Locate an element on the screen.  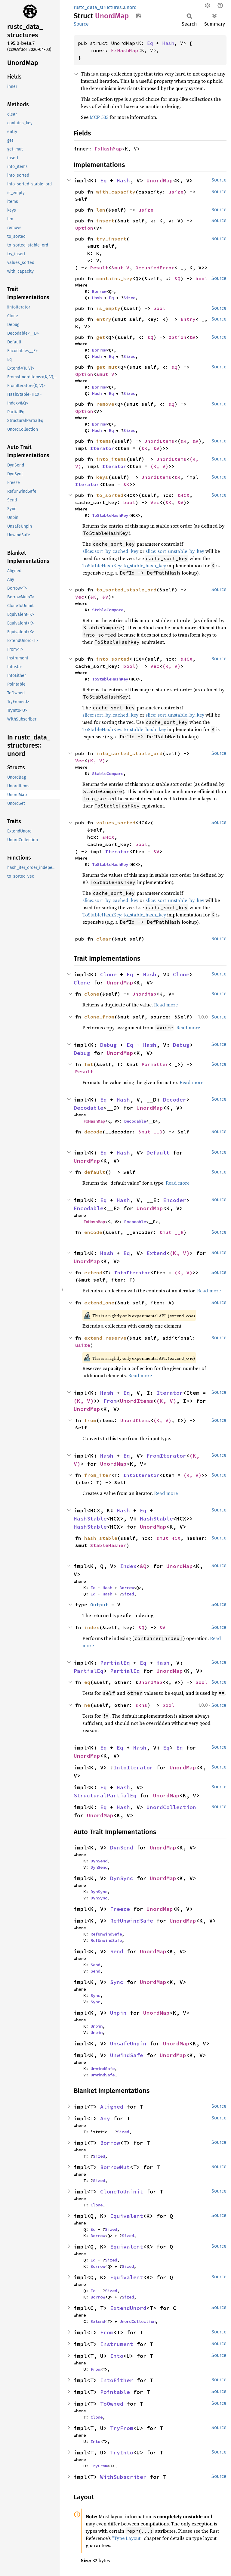
insert is located at coordinates (105, 221).